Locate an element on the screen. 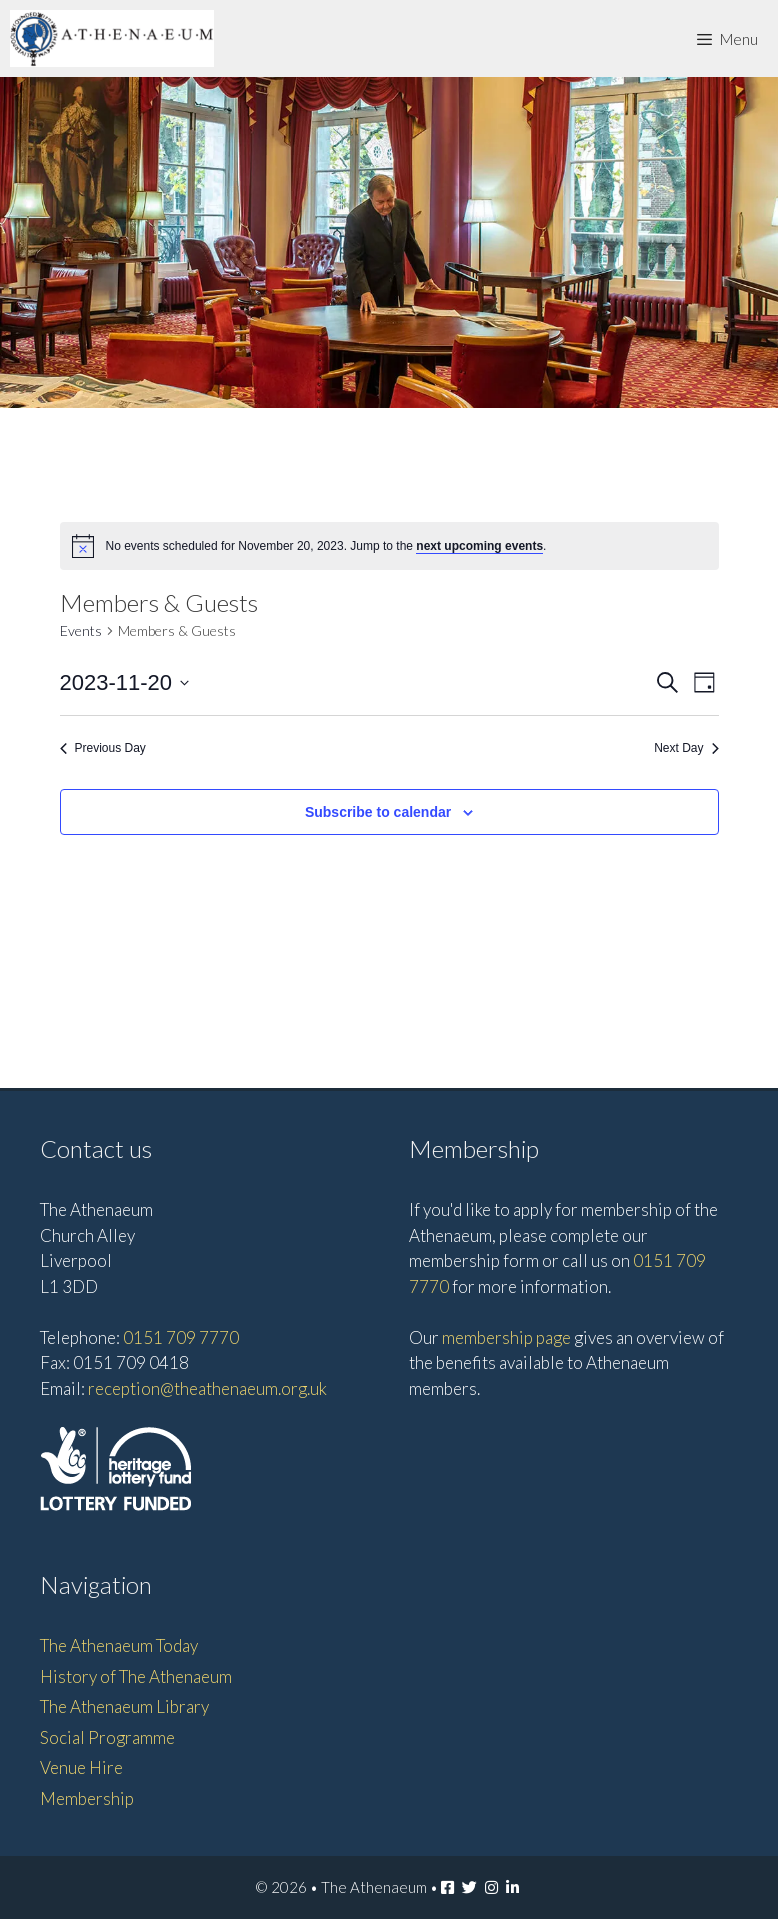  membership page is located at coordinates (506, 1337).